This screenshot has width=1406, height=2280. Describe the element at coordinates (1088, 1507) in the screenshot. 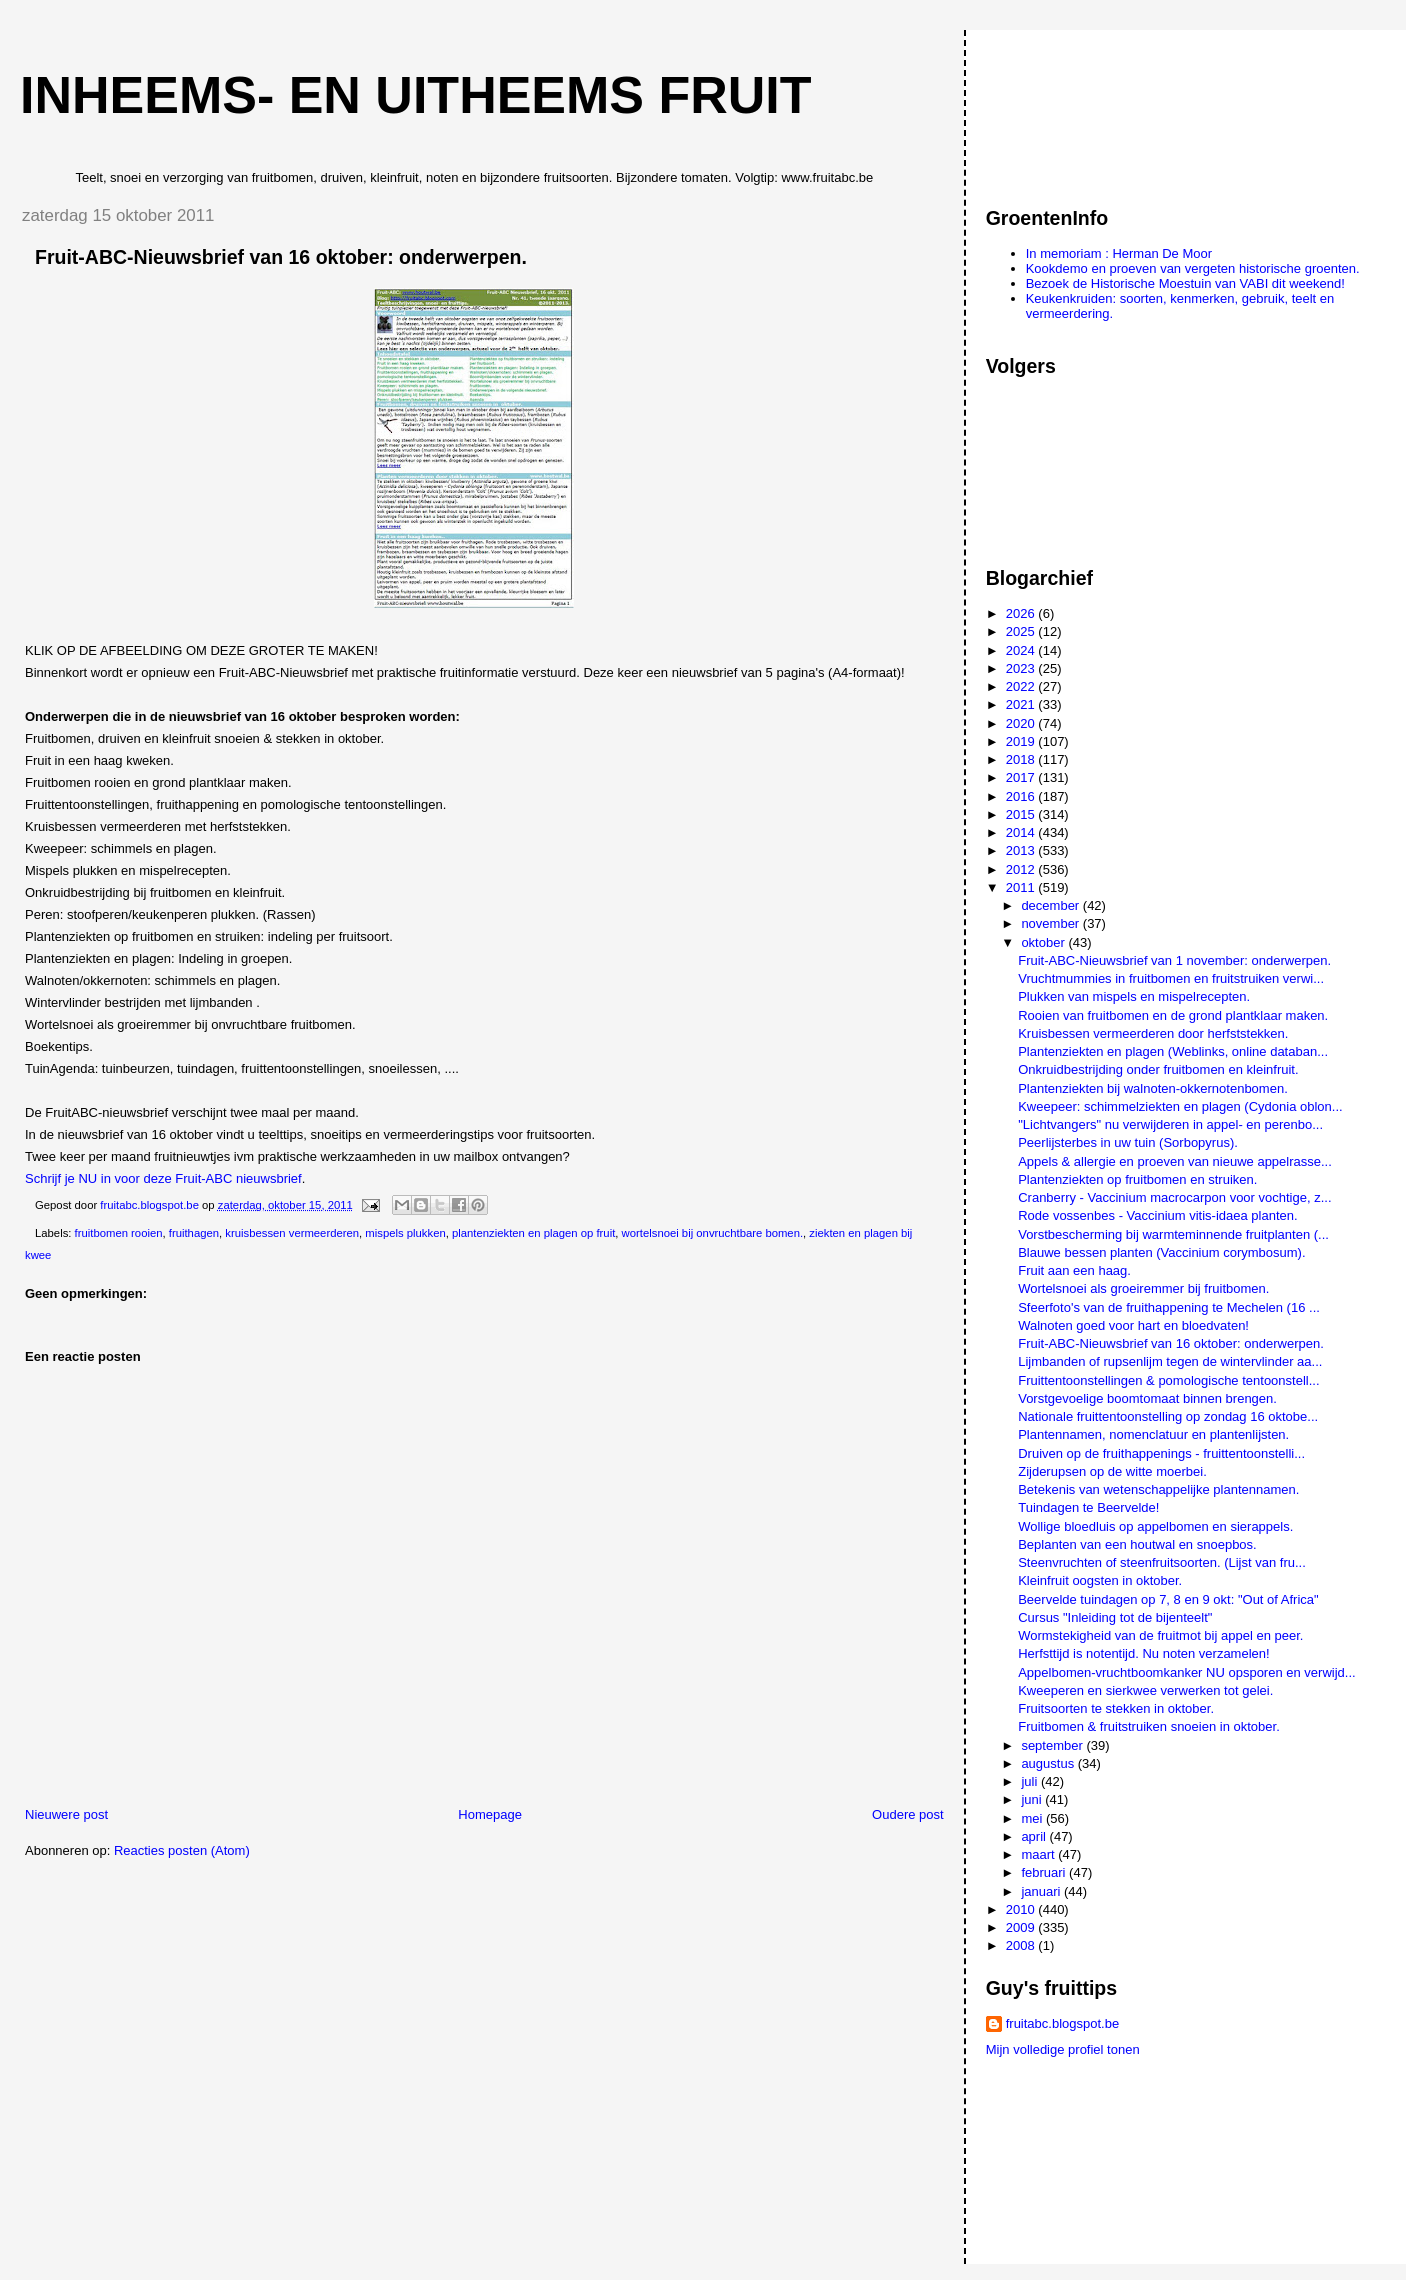

I see `Tuindagen te Beervelde!` at that location.